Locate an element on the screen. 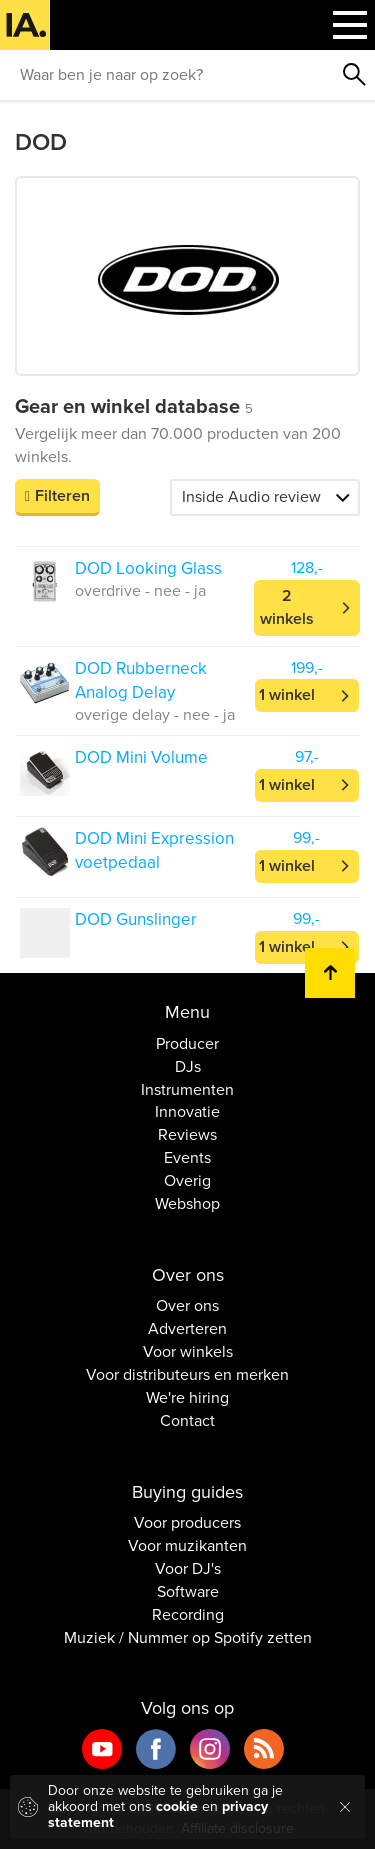  Over ons is located at coordinates (187, 1306).